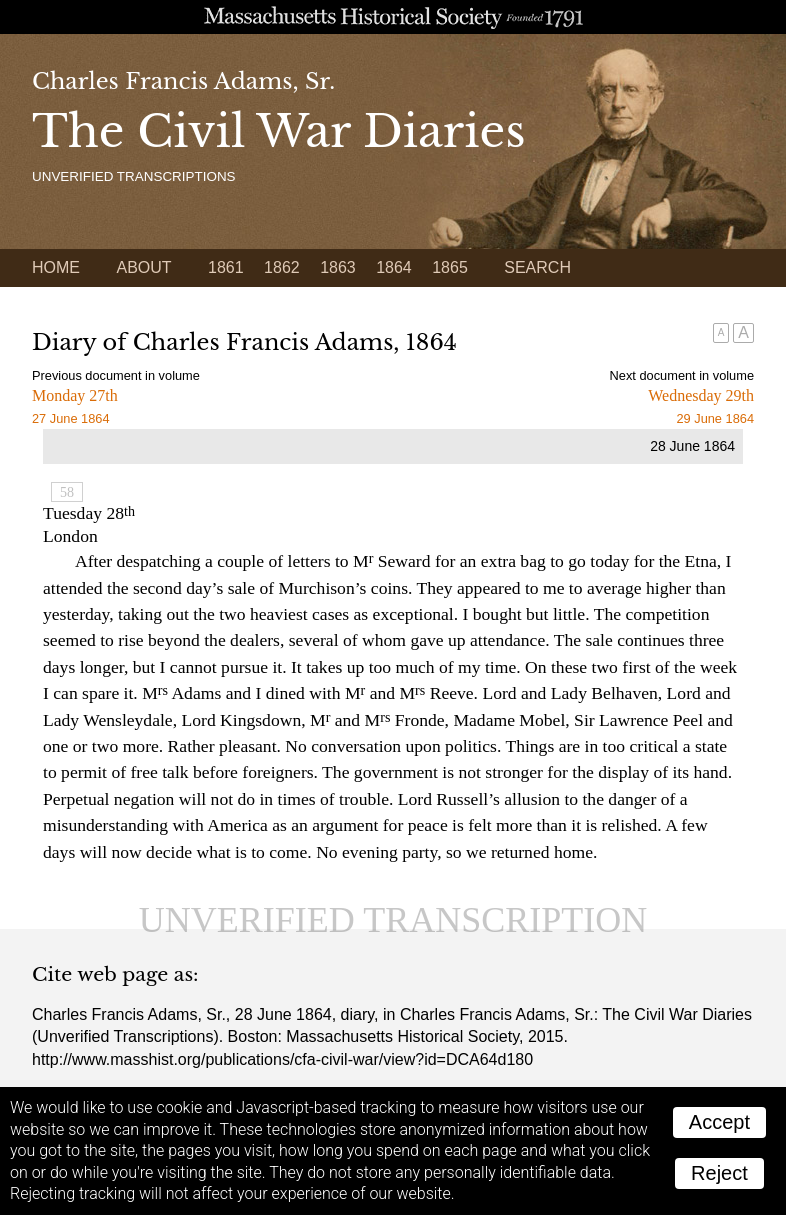 The image size is (786, 1215). I want to click on Home, so click(56, 267).